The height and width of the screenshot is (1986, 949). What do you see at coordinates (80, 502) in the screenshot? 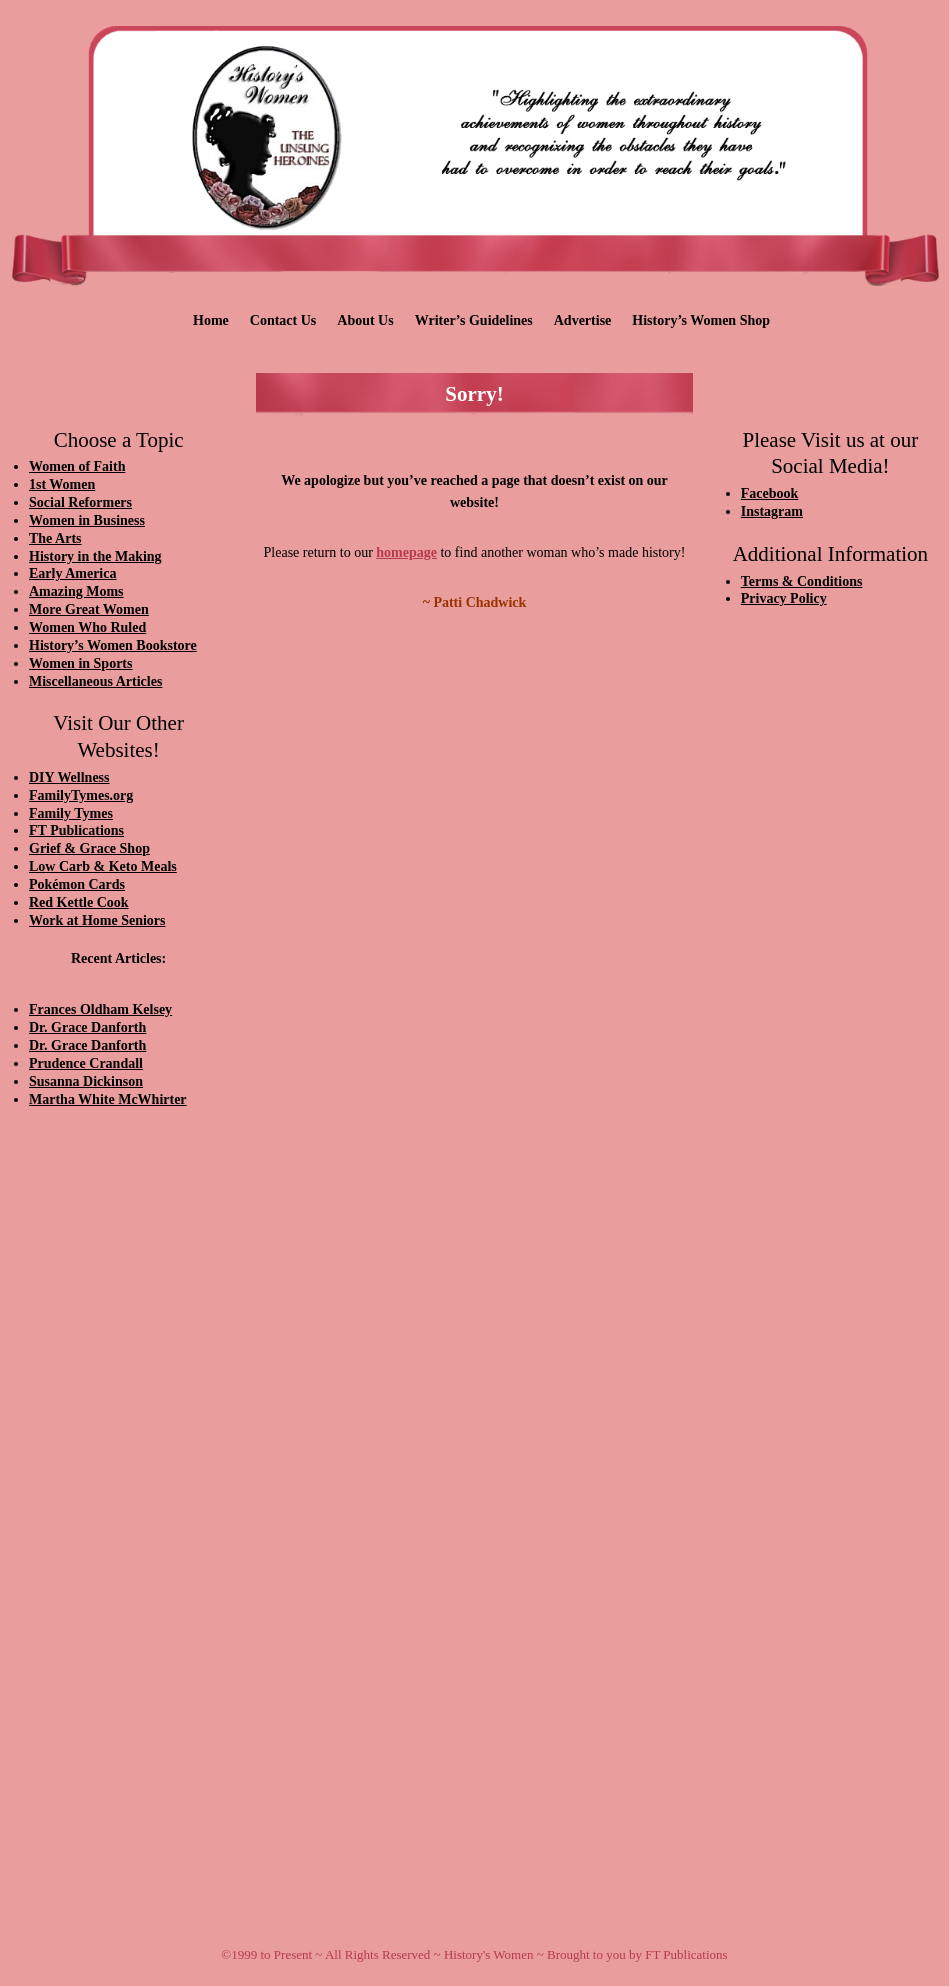
I see `Social Reformers` at bounding box center [80, 502].